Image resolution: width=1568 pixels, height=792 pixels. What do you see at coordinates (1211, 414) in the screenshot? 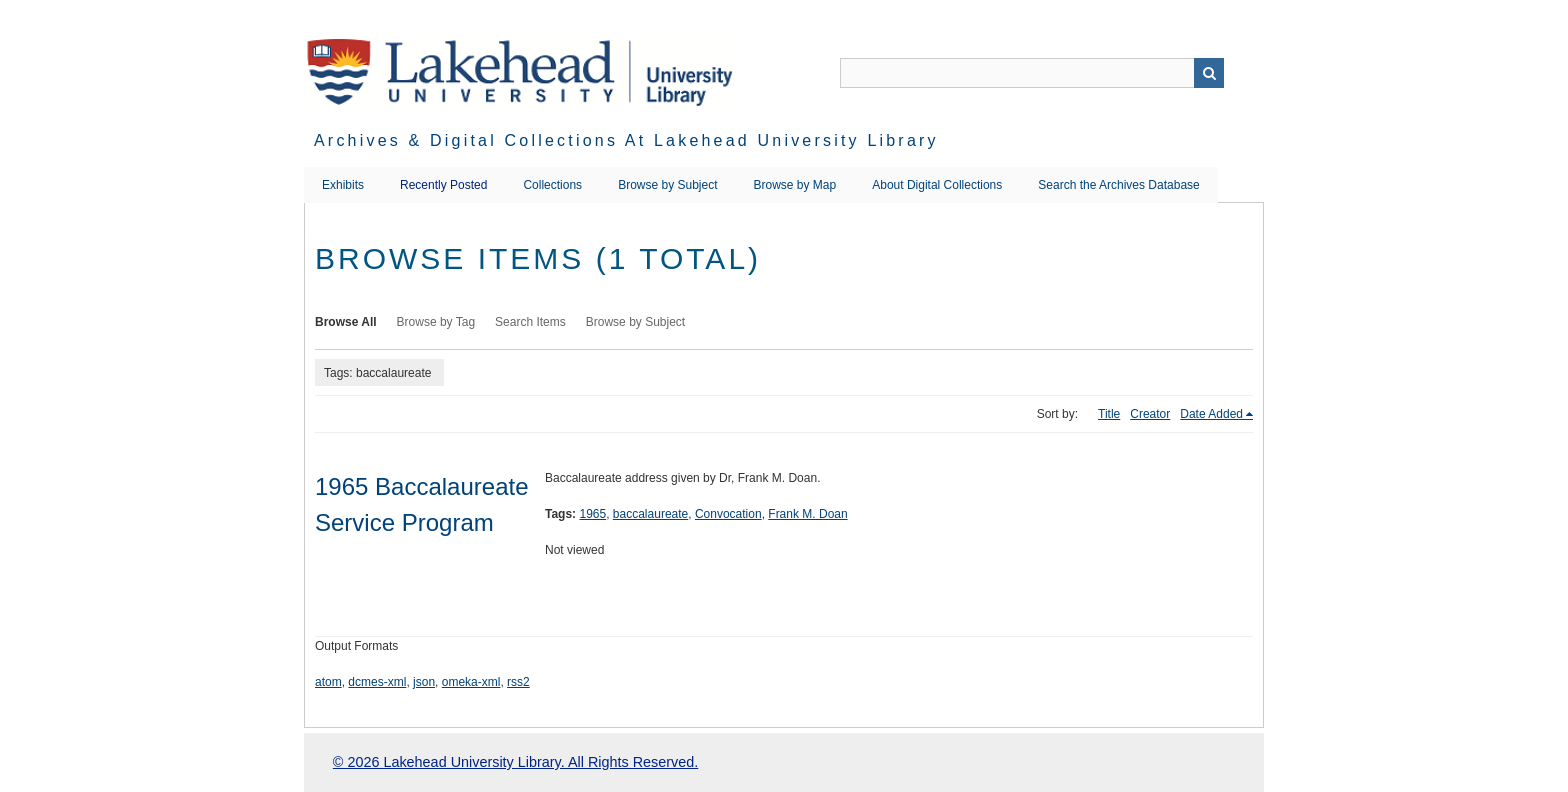
I see `Date Added` at bounding box center [1211, 414].